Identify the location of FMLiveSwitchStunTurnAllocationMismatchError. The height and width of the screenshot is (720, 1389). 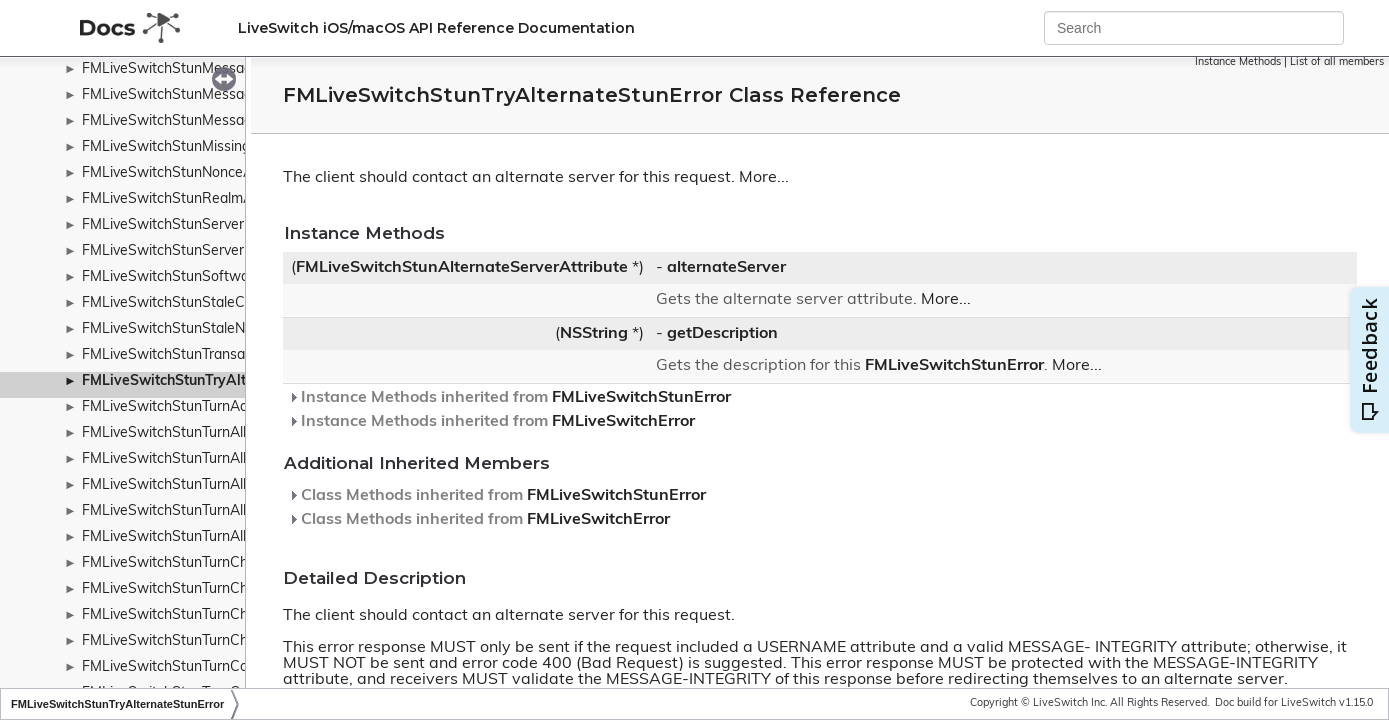
(234, 511).